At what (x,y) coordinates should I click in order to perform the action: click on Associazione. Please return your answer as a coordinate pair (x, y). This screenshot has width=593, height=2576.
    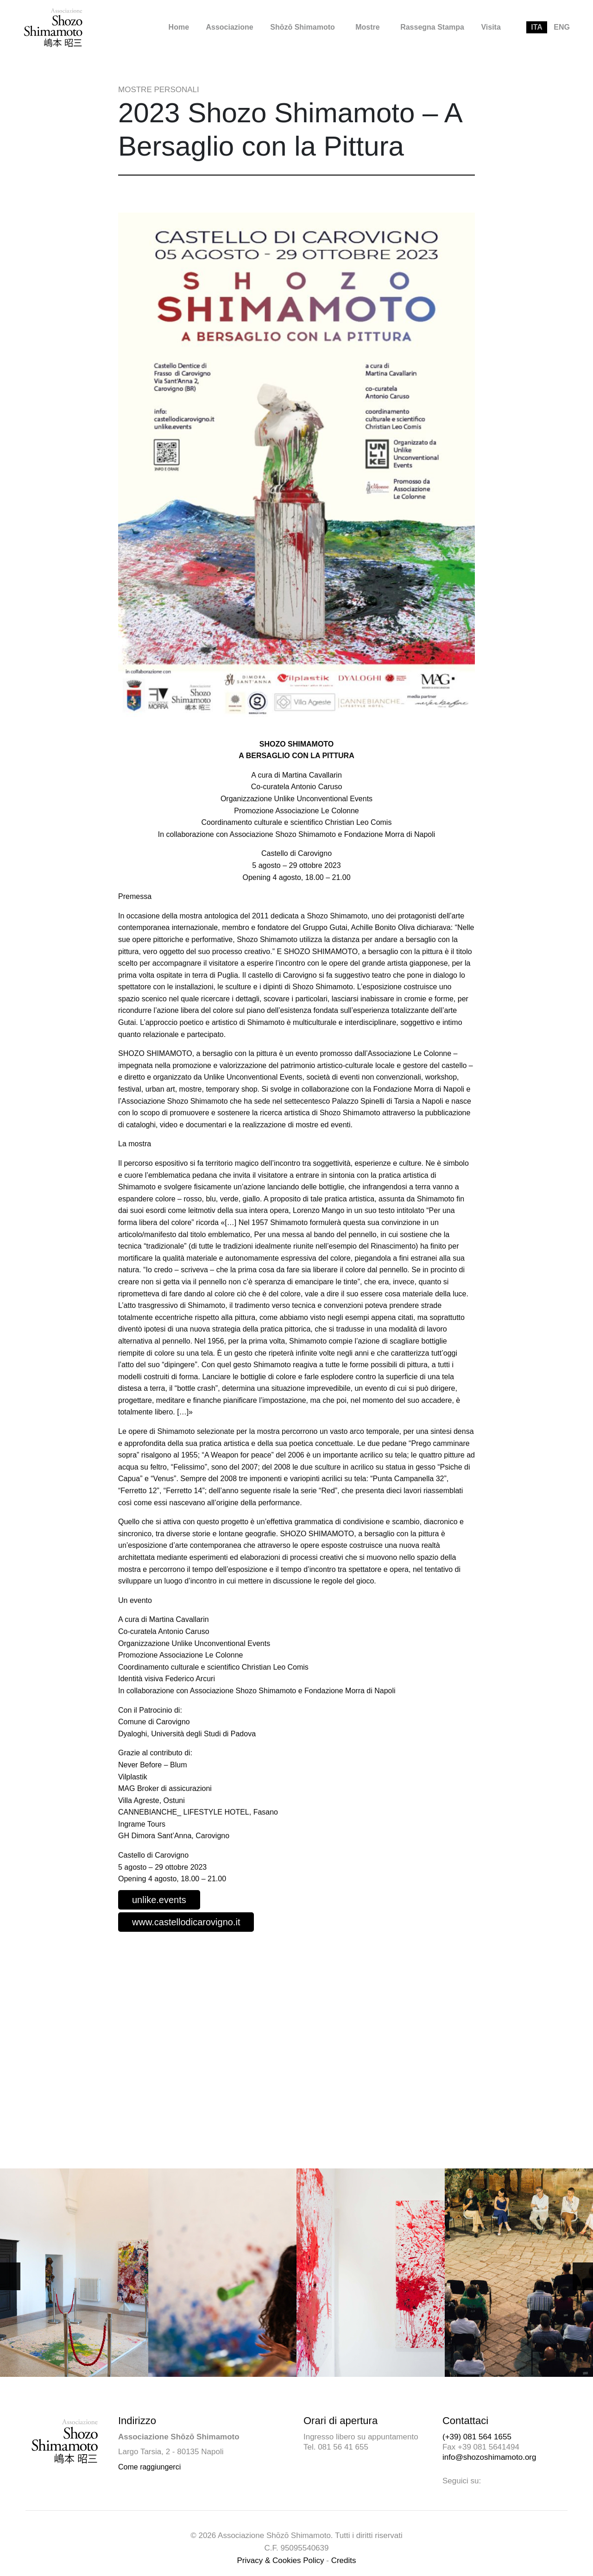
    Looking at the image, I should click on (229, 27).